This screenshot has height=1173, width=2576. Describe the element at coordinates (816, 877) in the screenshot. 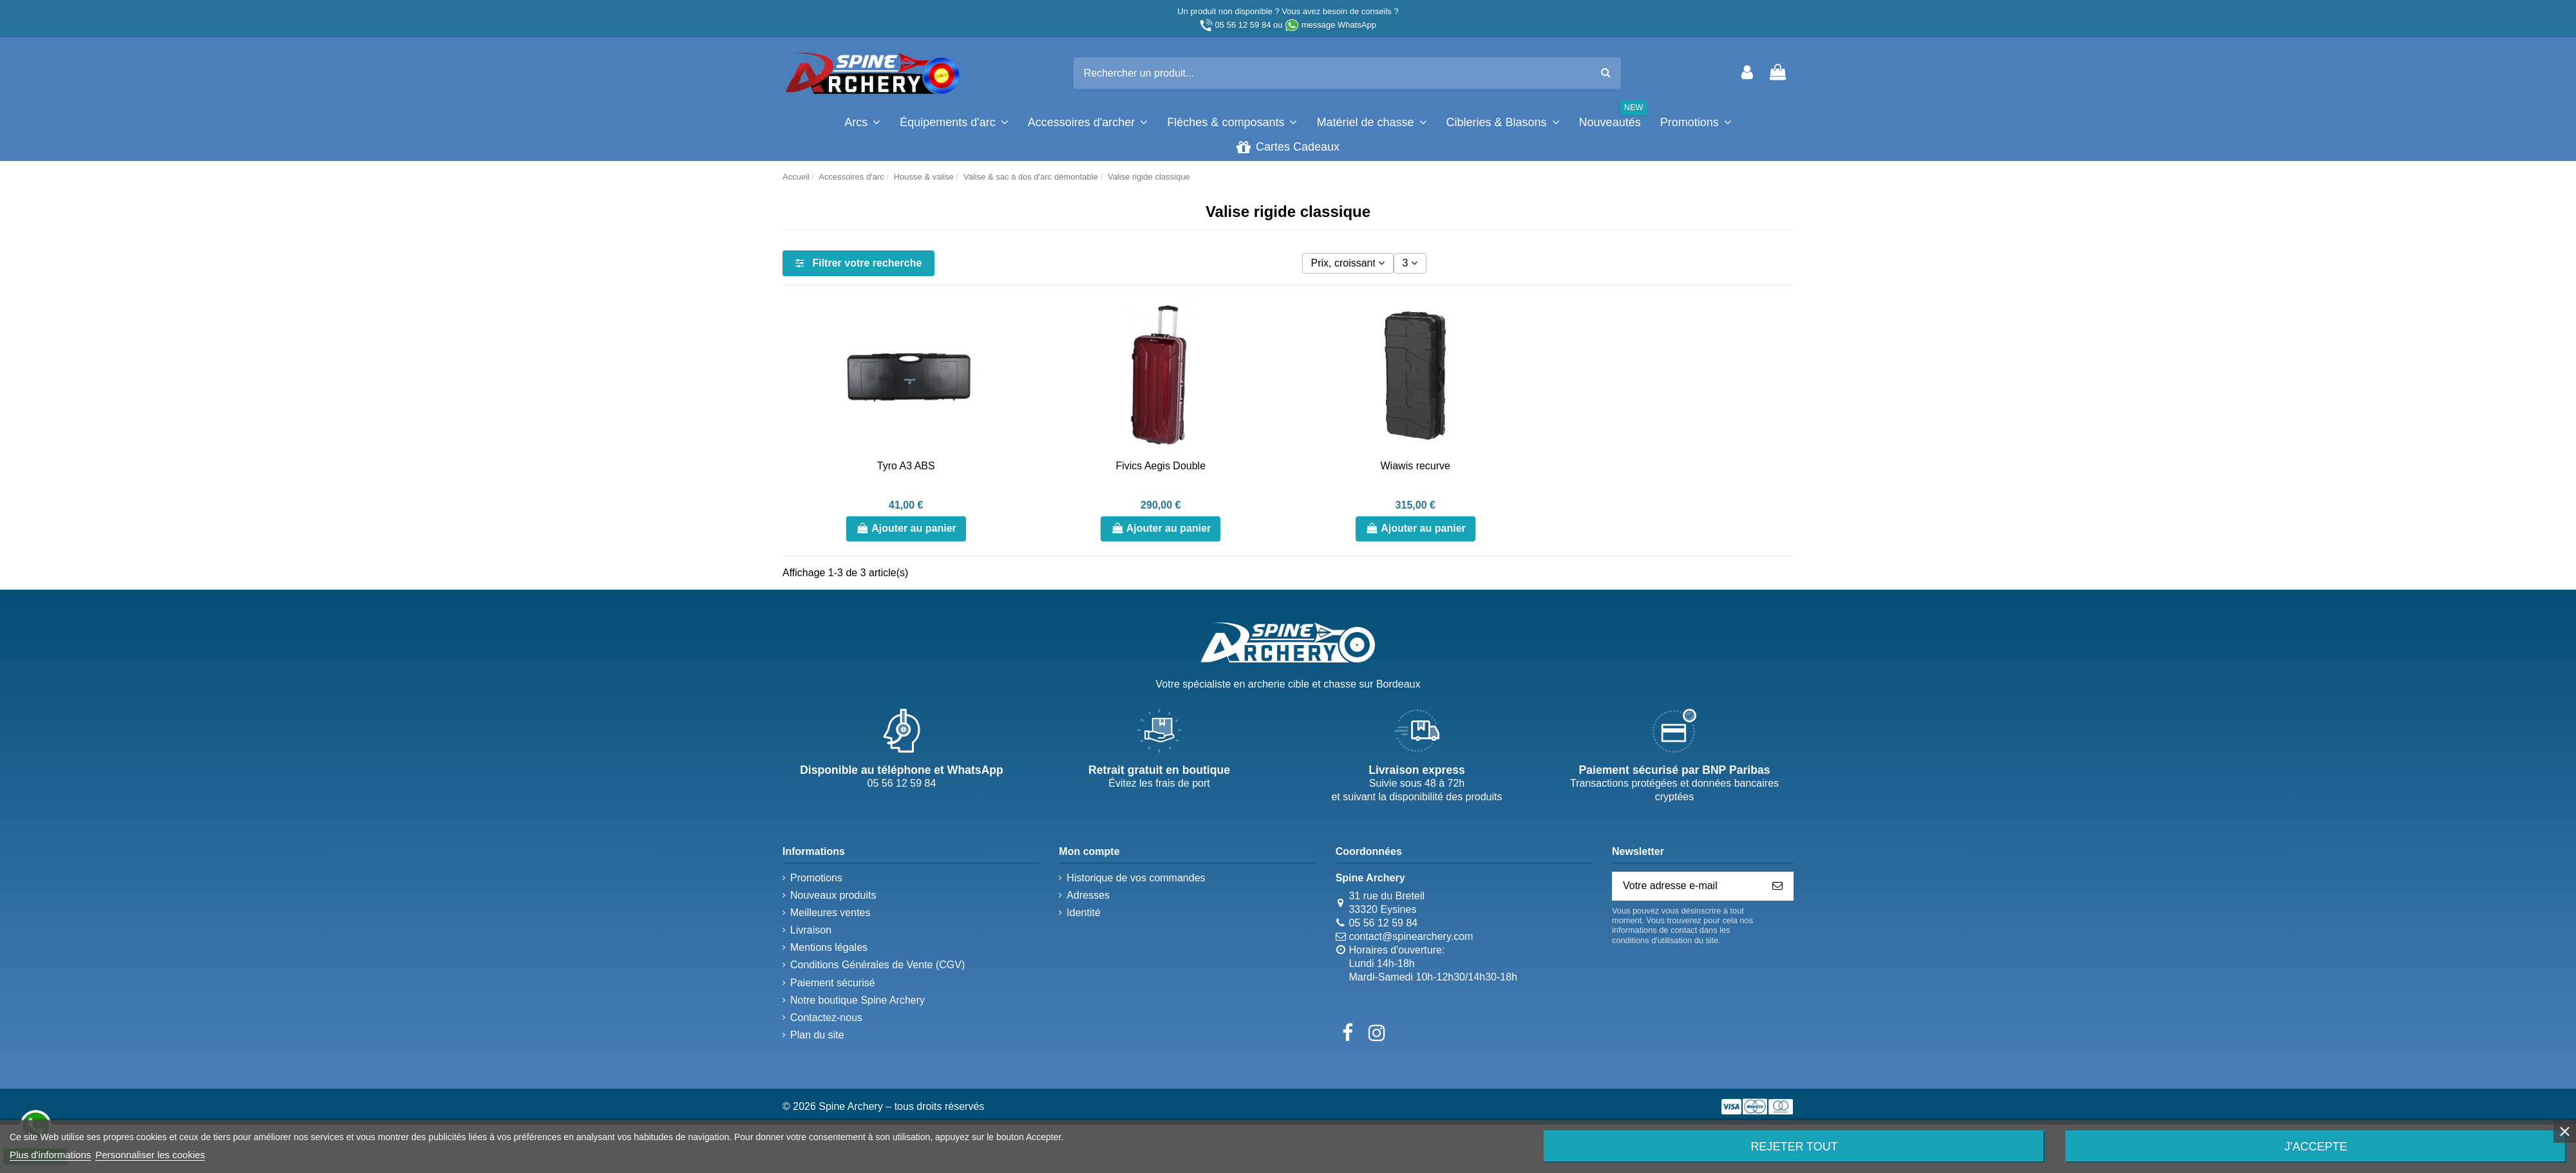

I see `Promotions` at that location.